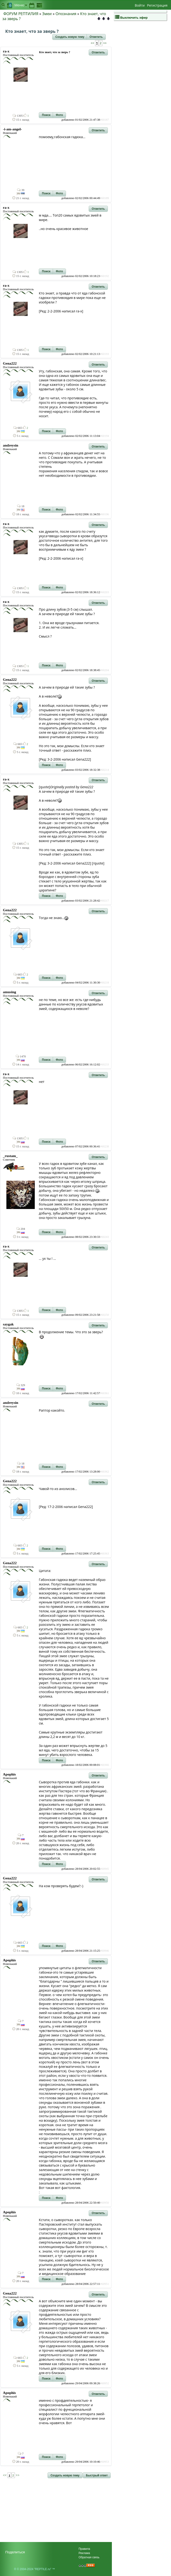 This screenshot has height=2576, width=171. I want to click on #60218, so click(104, 982).